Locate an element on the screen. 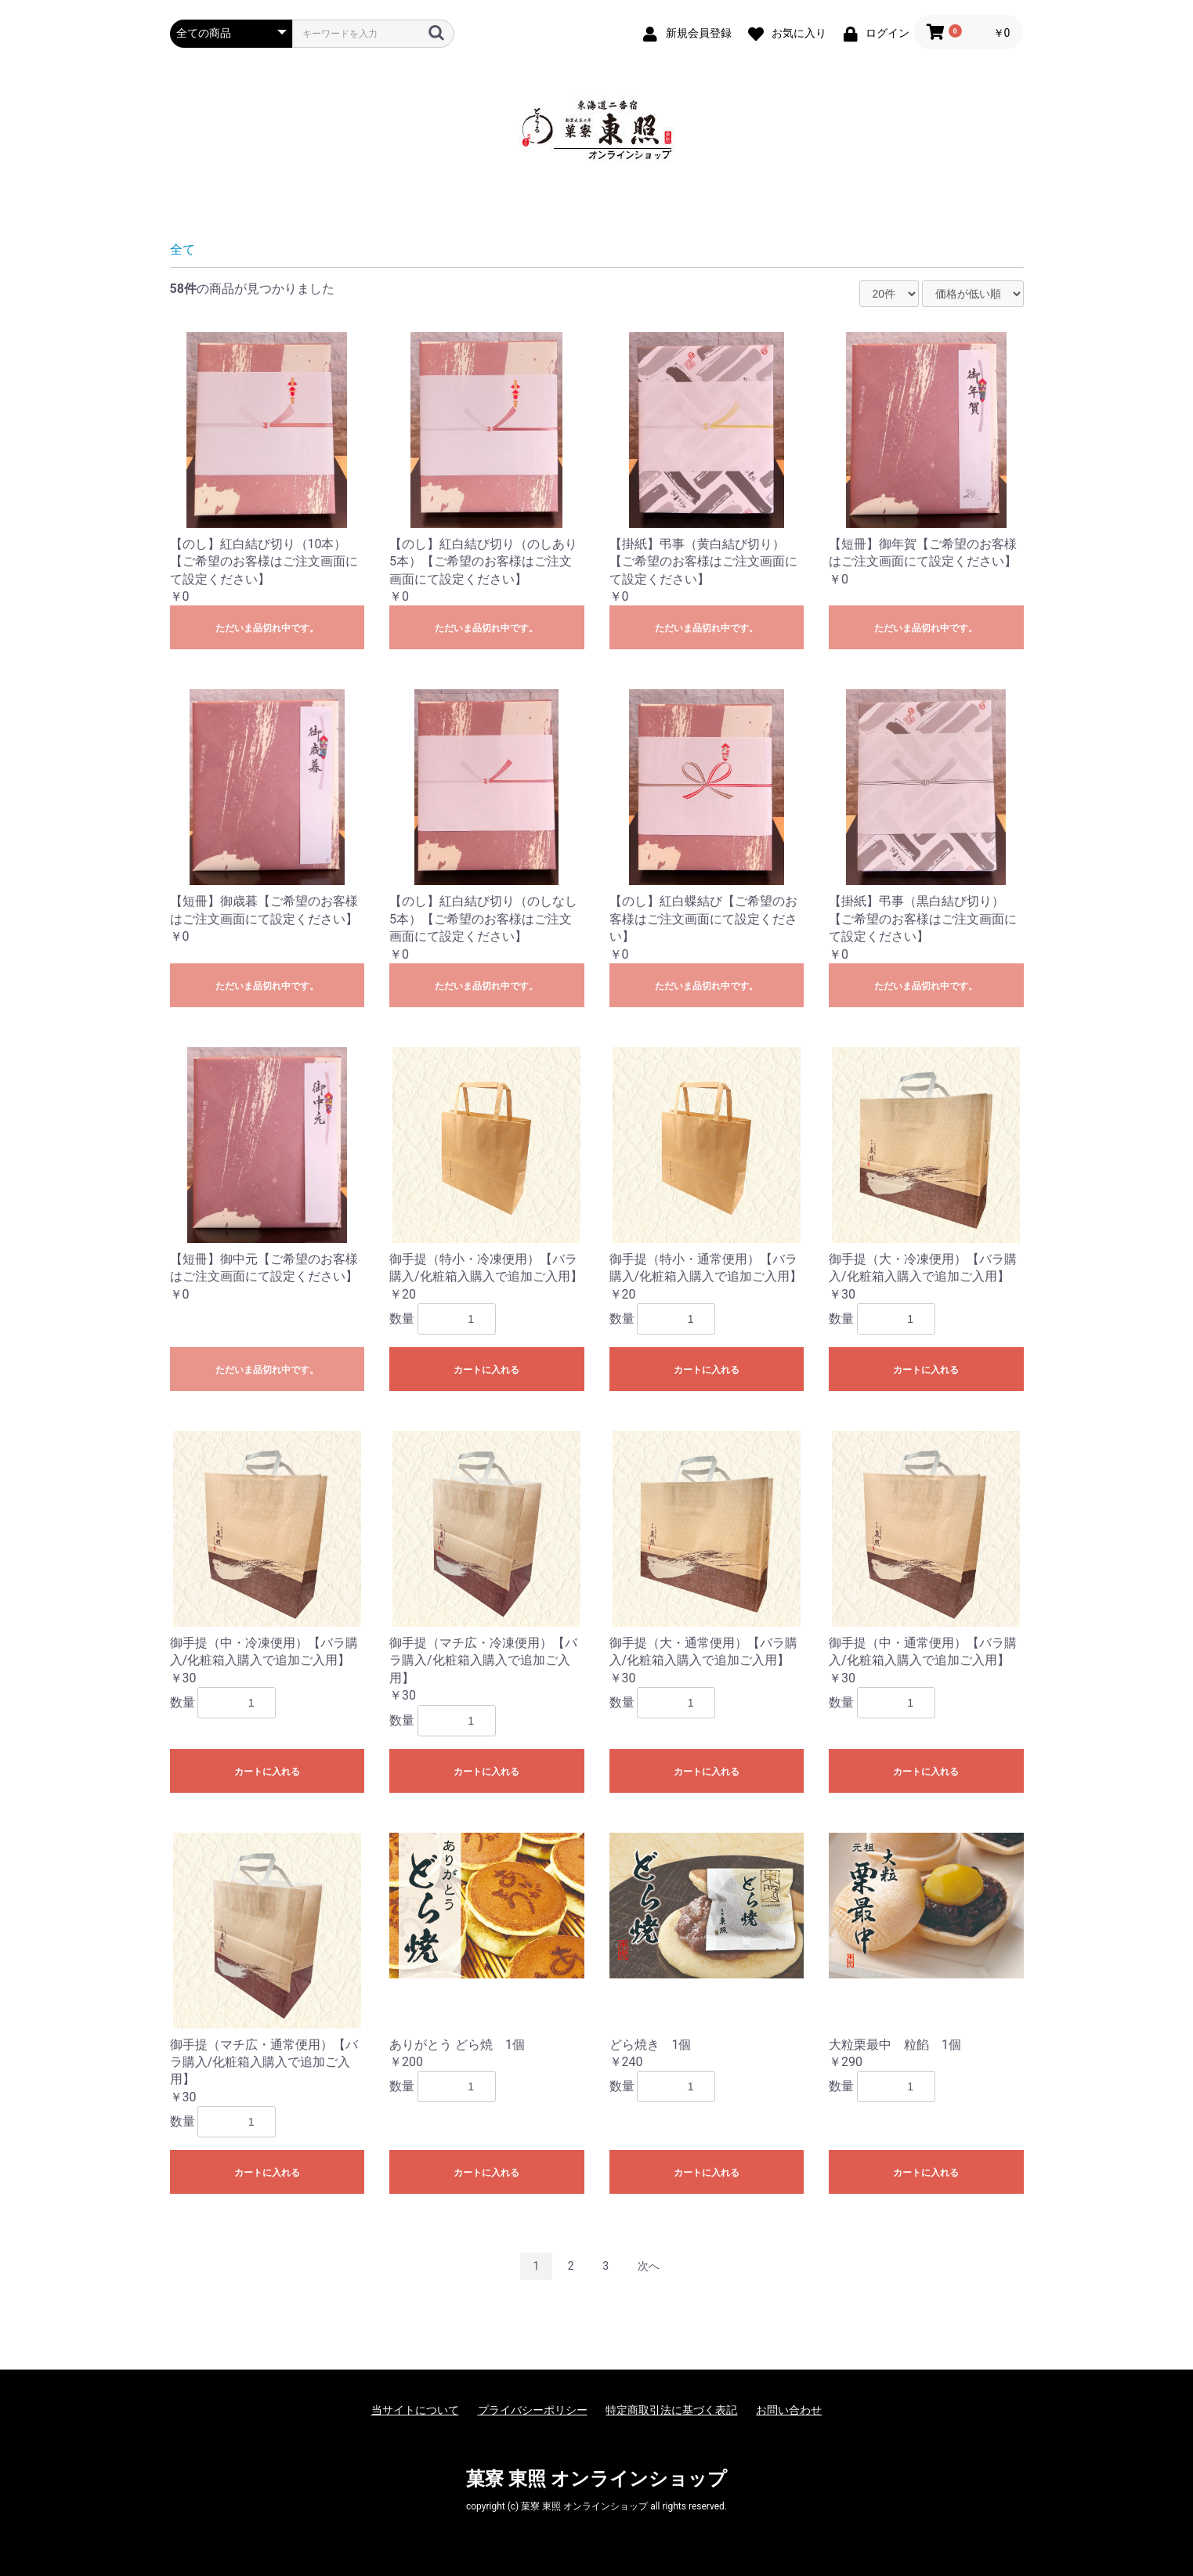 Image resolution: width=1193 pixels, height=2576 pixels. お問い合わせ is located at coordinates (789, 2410).